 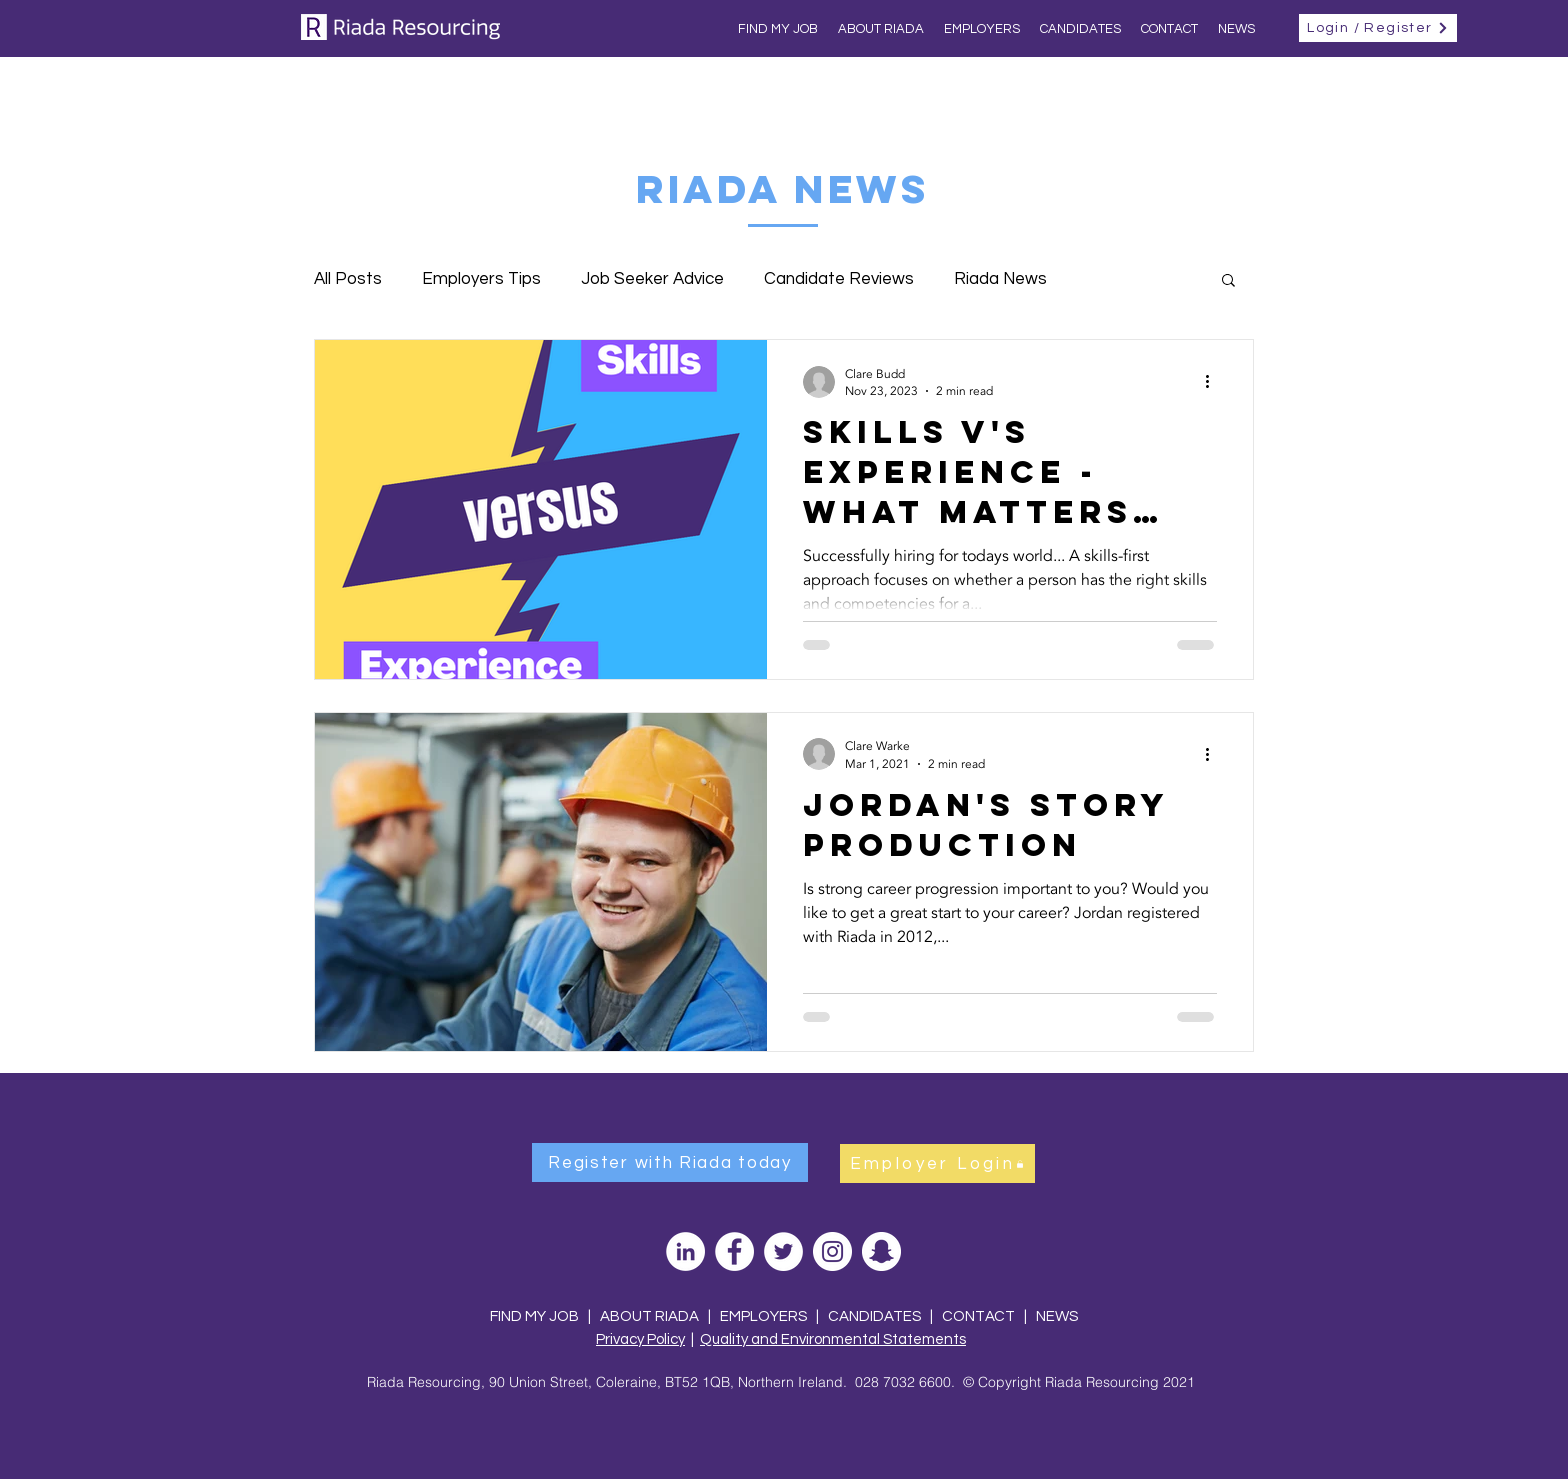 I want to click on CONTACT, so click(x=980, y=1316).